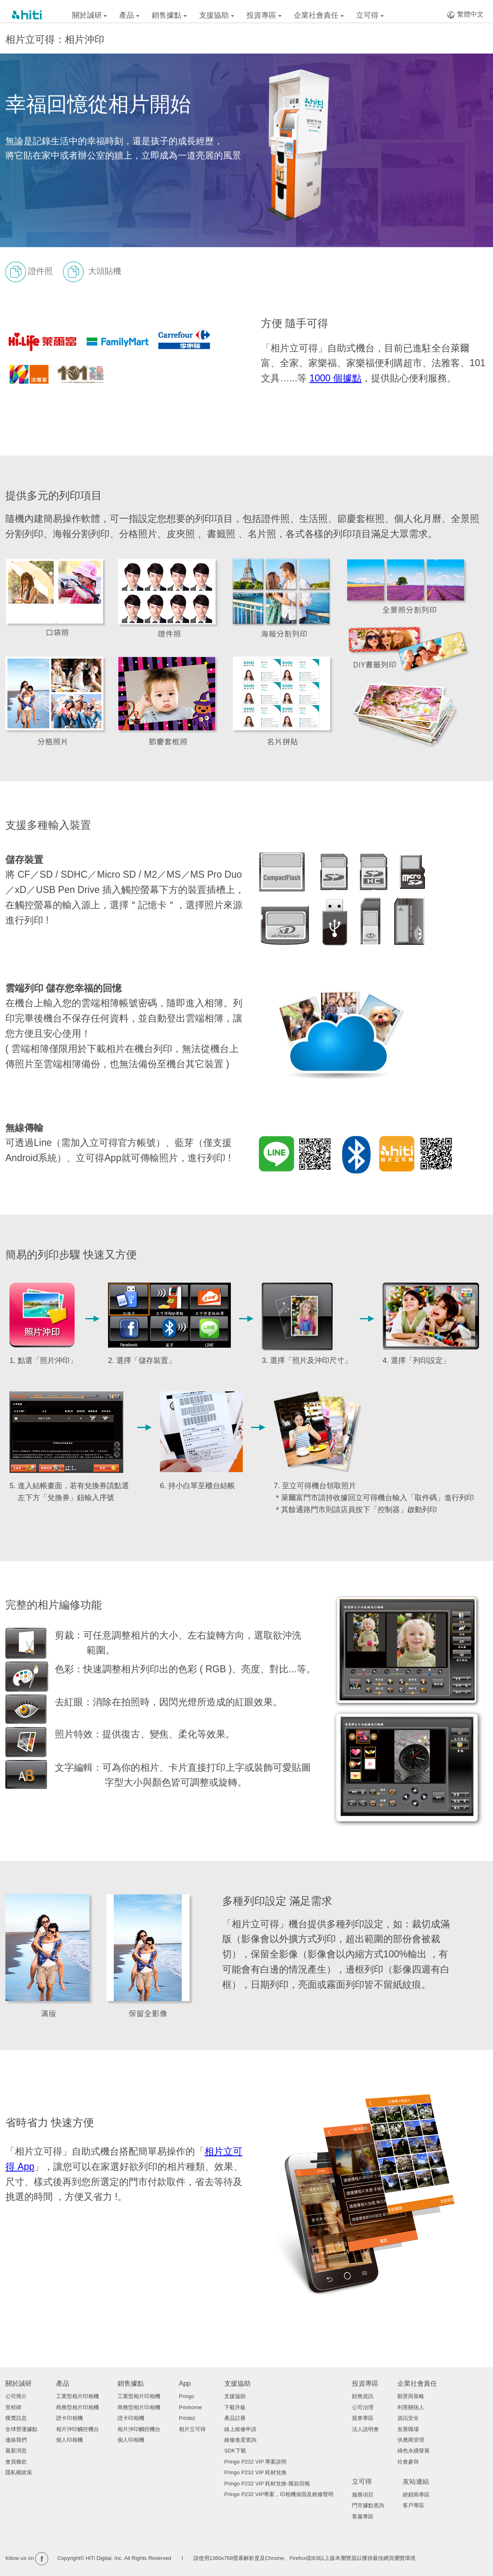 The height and width of the screenshot is (2576, 493). What do you see at coordinates (89, 15) in the screenshot?
I see `關於誠研` at bounding box center [89, 15].